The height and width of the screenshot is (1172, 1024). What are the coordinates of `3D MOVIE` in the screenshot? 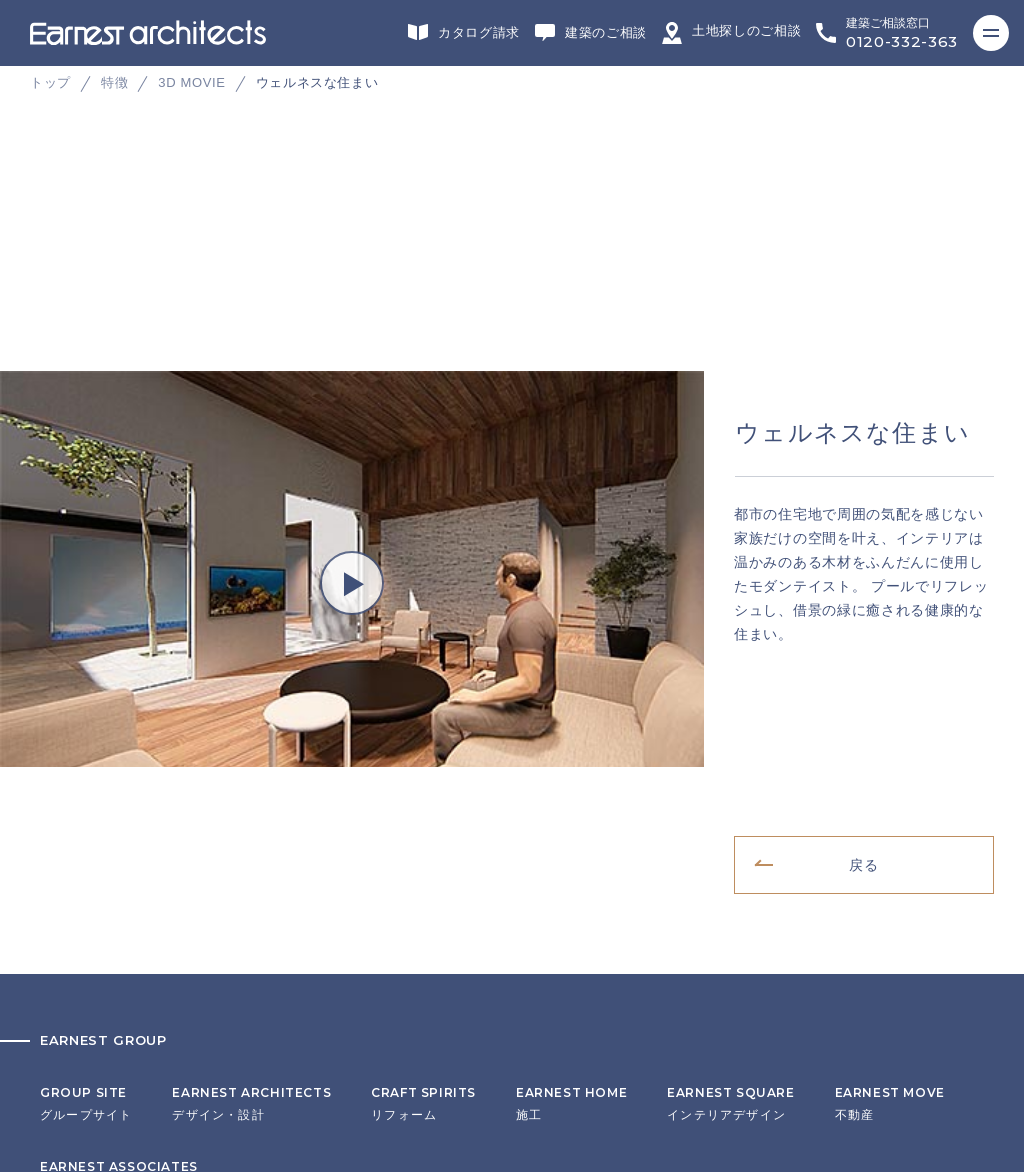 It's located at (191, 82).